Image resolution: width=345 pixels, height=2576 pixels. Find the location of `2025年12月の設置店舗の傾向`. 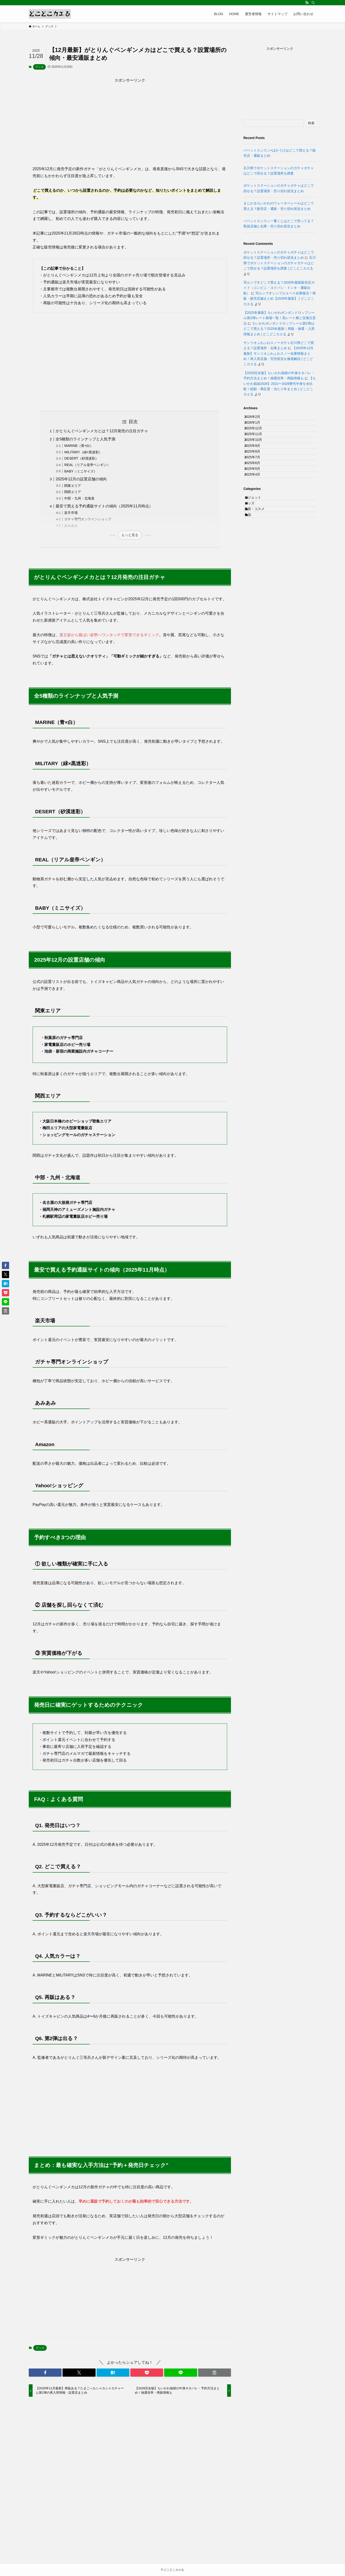

2025年12月の設置店舗の傾向 is located at coordinates (81, 479).